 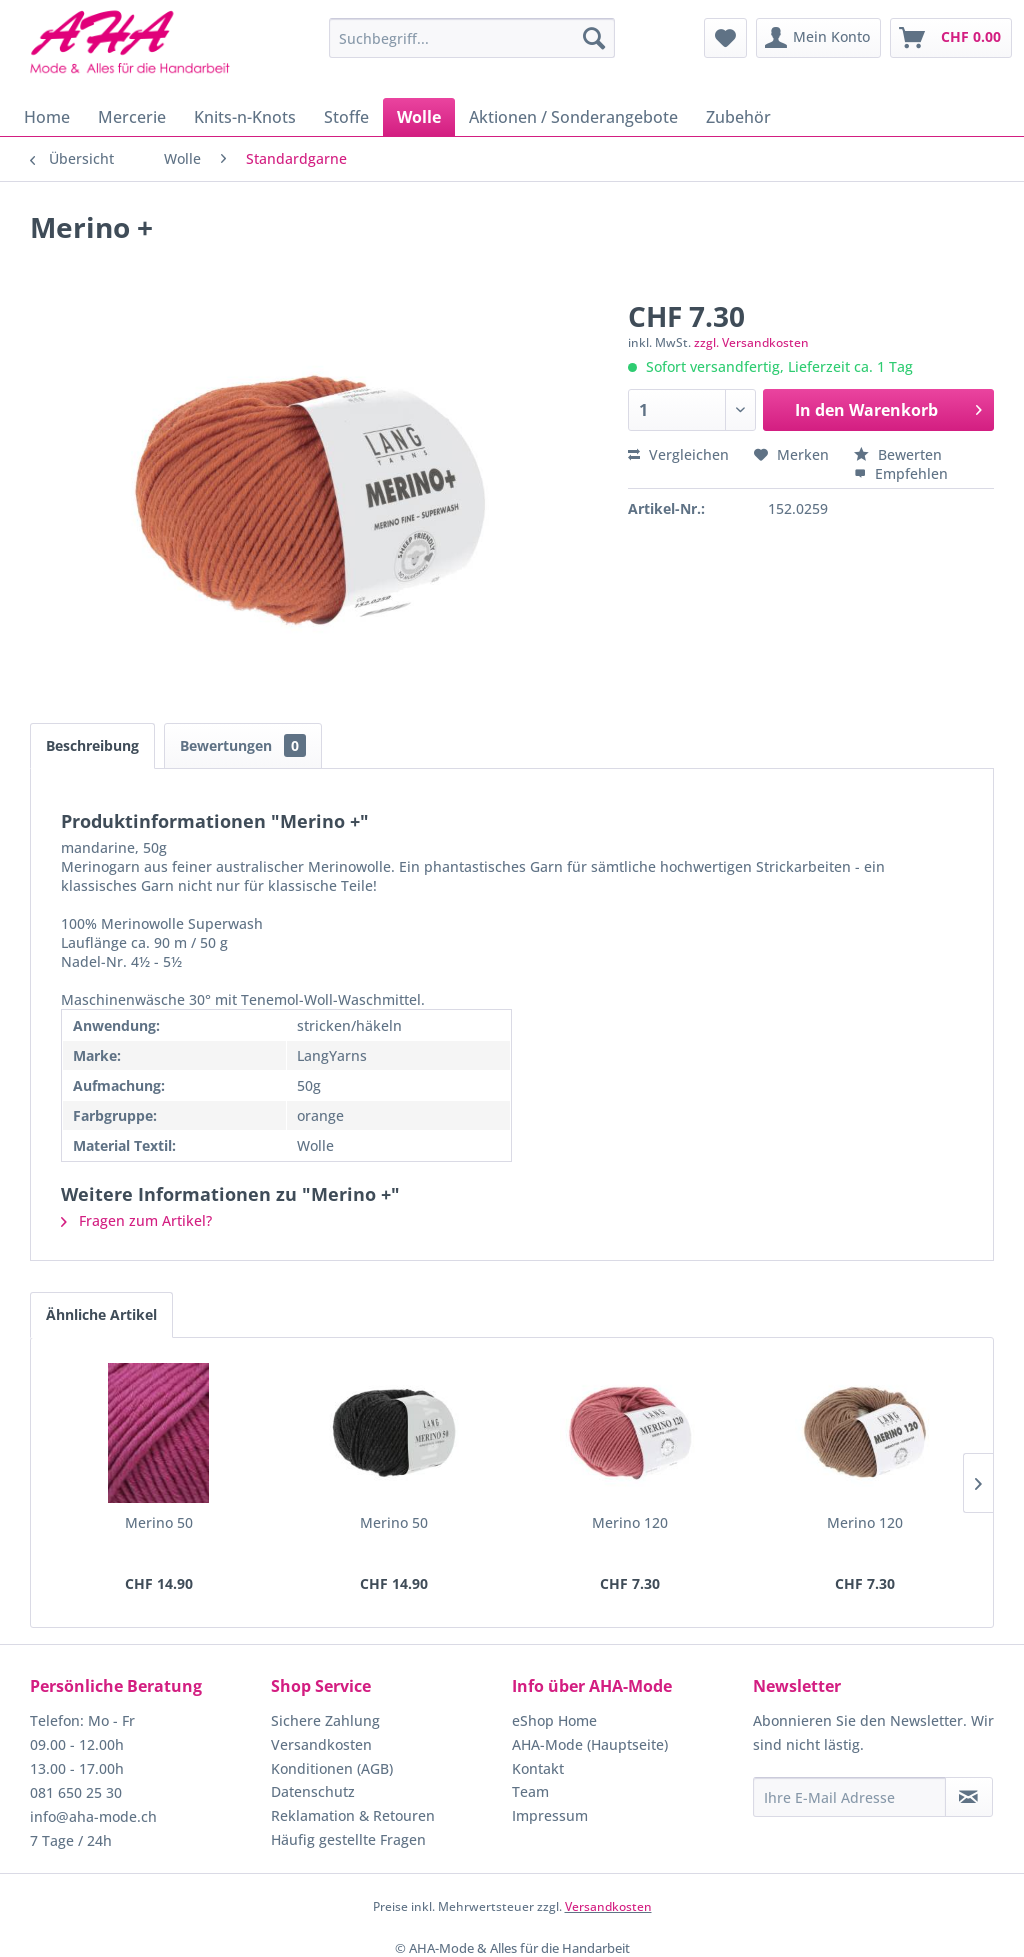 What do you see at coordinates (538, 1768) in the screenshot?
I see `Kontakt` at bounding box center [538, 1768].